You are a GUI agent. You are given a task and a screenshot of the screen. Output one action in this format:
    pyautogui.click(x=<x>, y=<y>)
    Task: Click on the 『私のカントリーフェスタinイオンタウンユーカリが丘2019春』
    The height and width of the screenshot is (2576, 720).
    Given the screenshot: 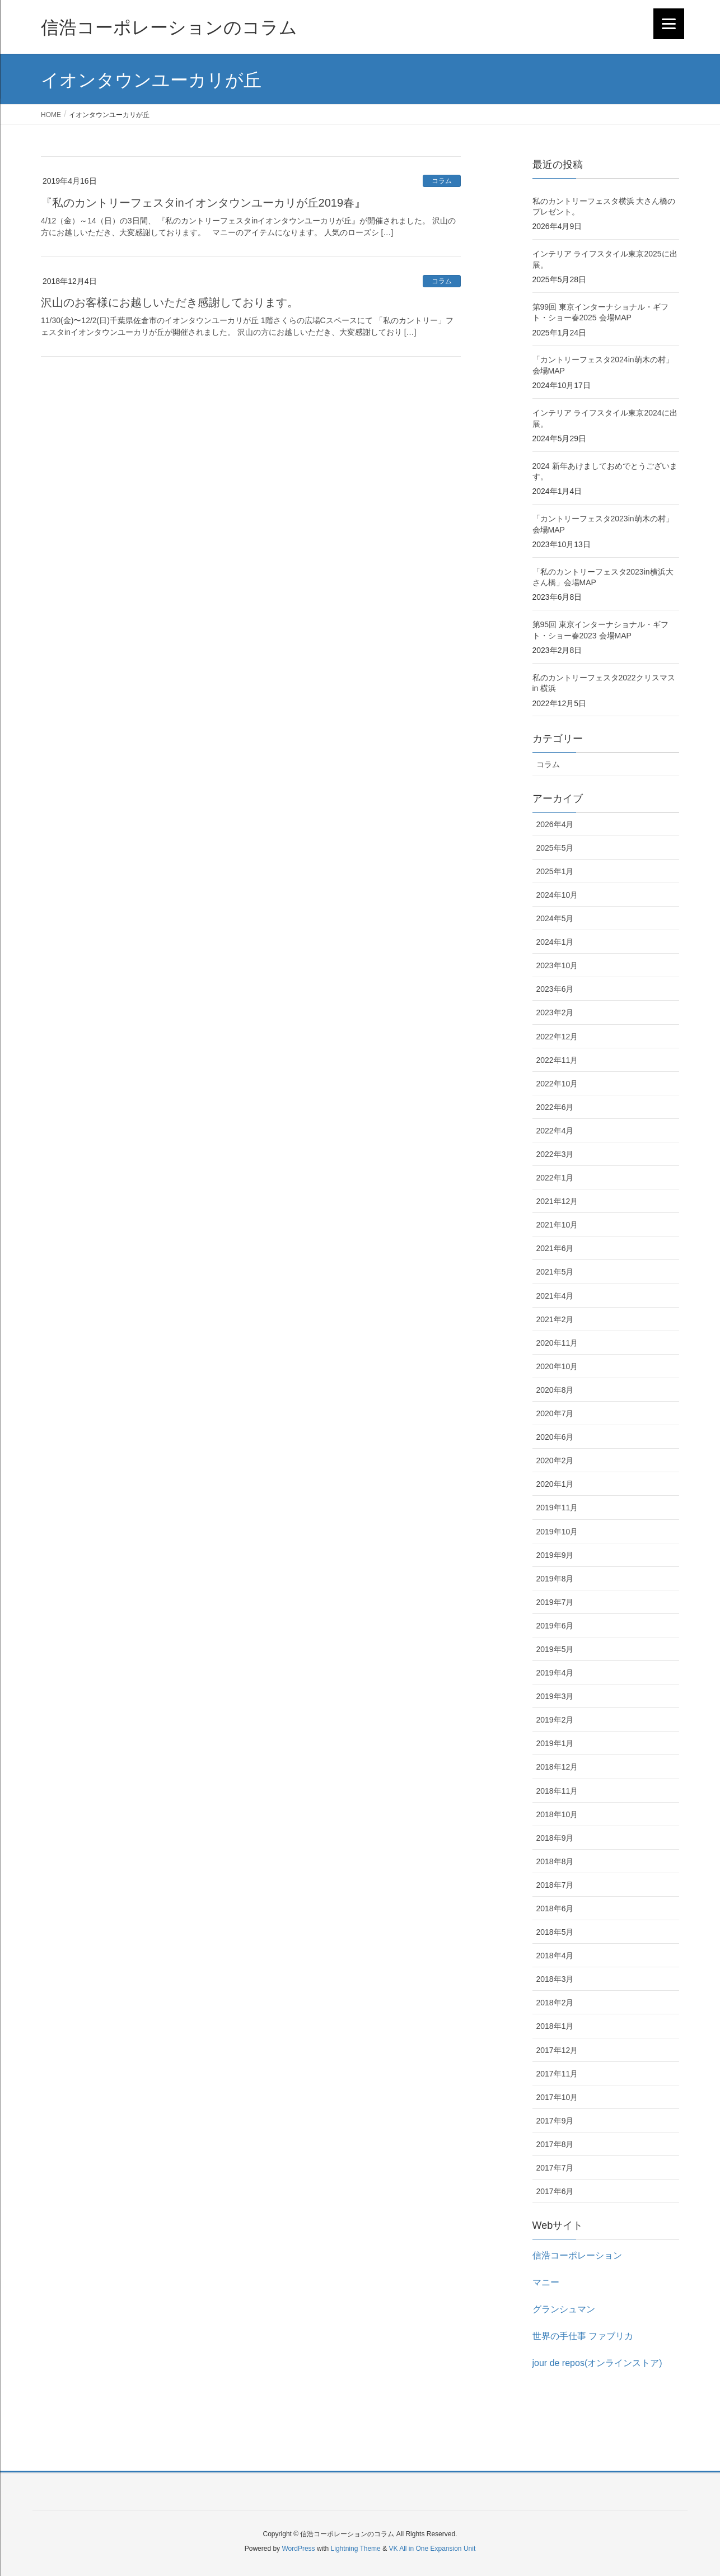 What is the action you would take?
    pyautogui.click(x=203, y=203)
    